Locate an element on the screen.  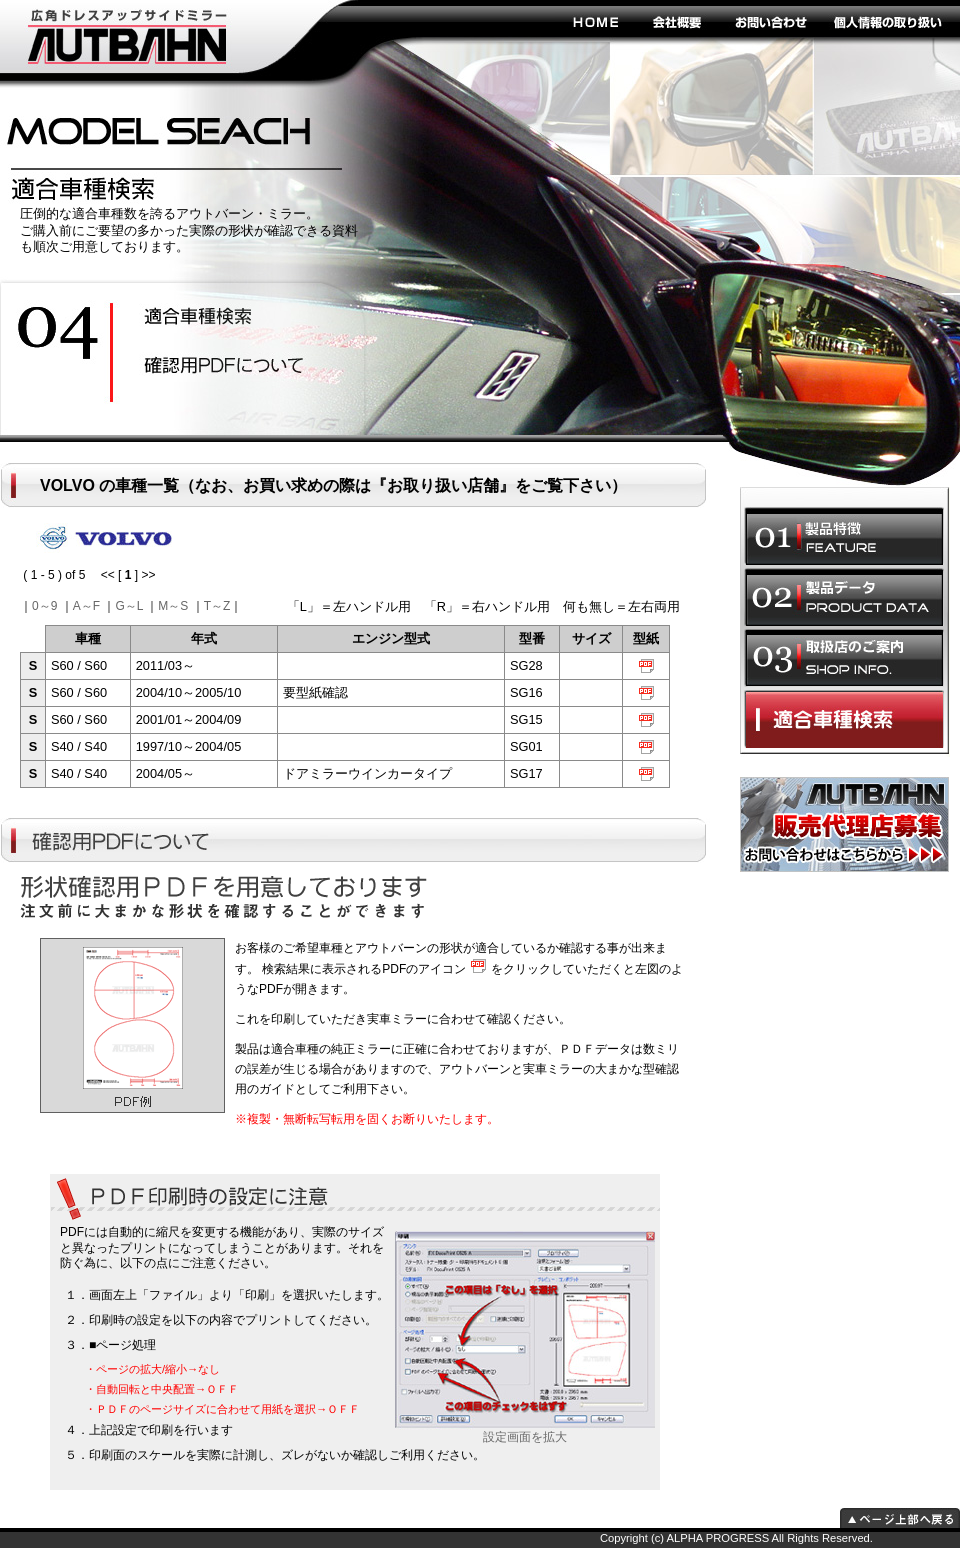
お問い合わせ is located at coordinates (770, 21).